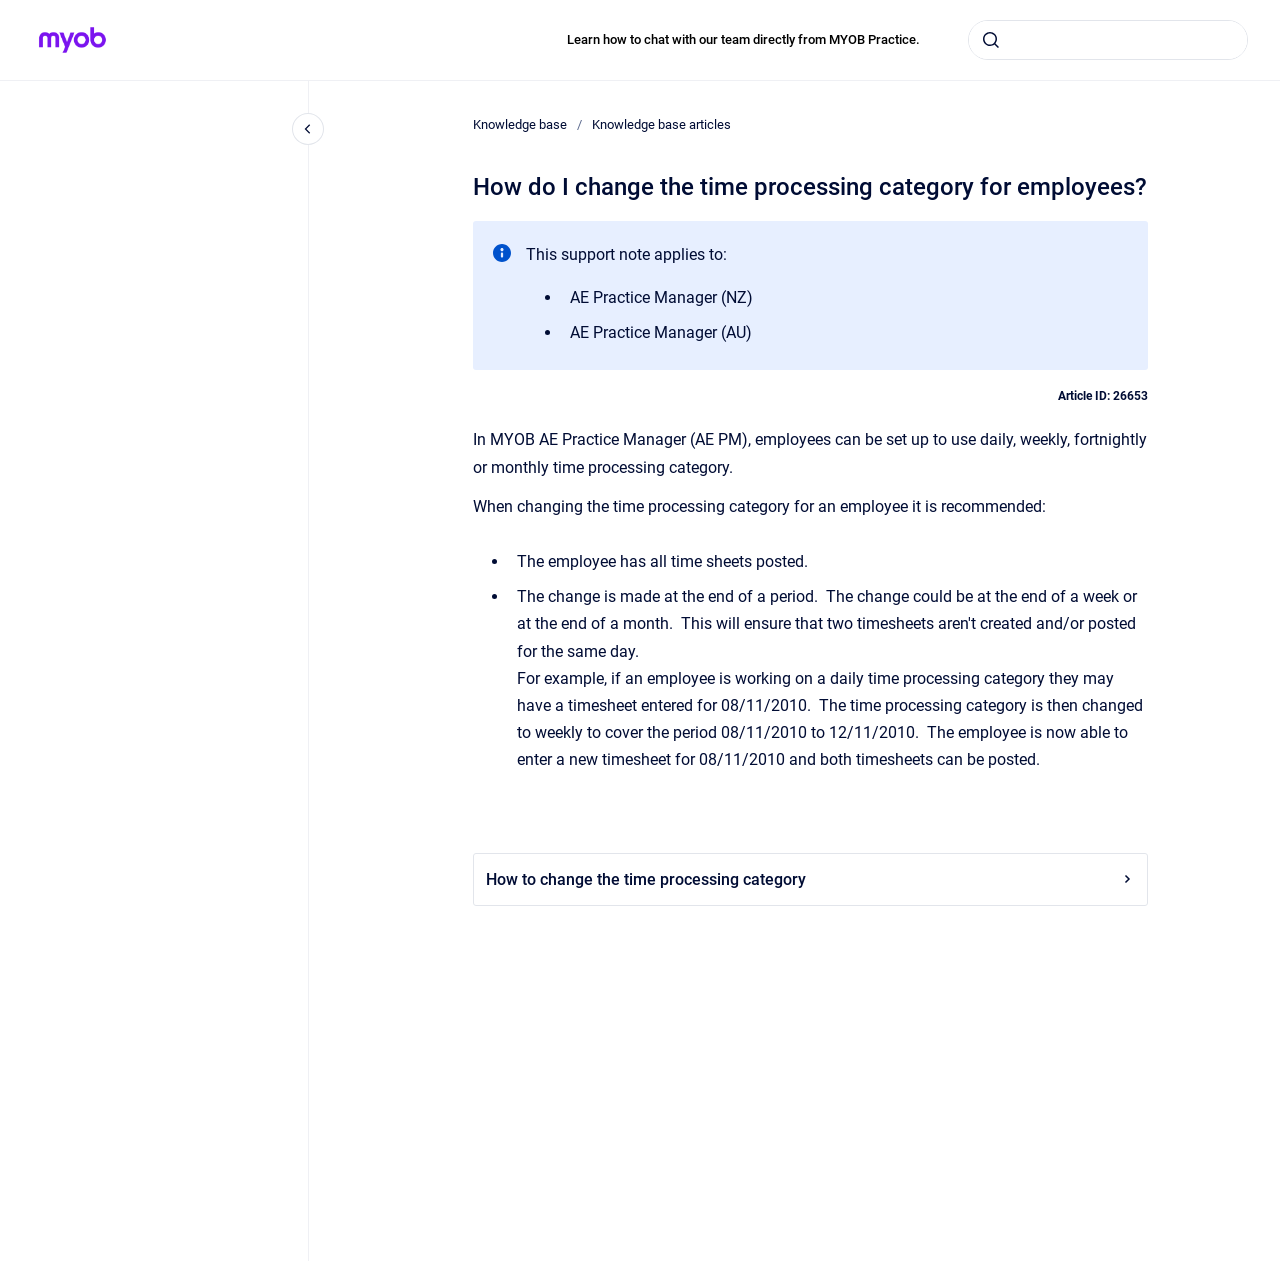 Image resolution: width=1280 pixels, height=1261 pixels. I want to click on [Close navigation], so click(308, 129).